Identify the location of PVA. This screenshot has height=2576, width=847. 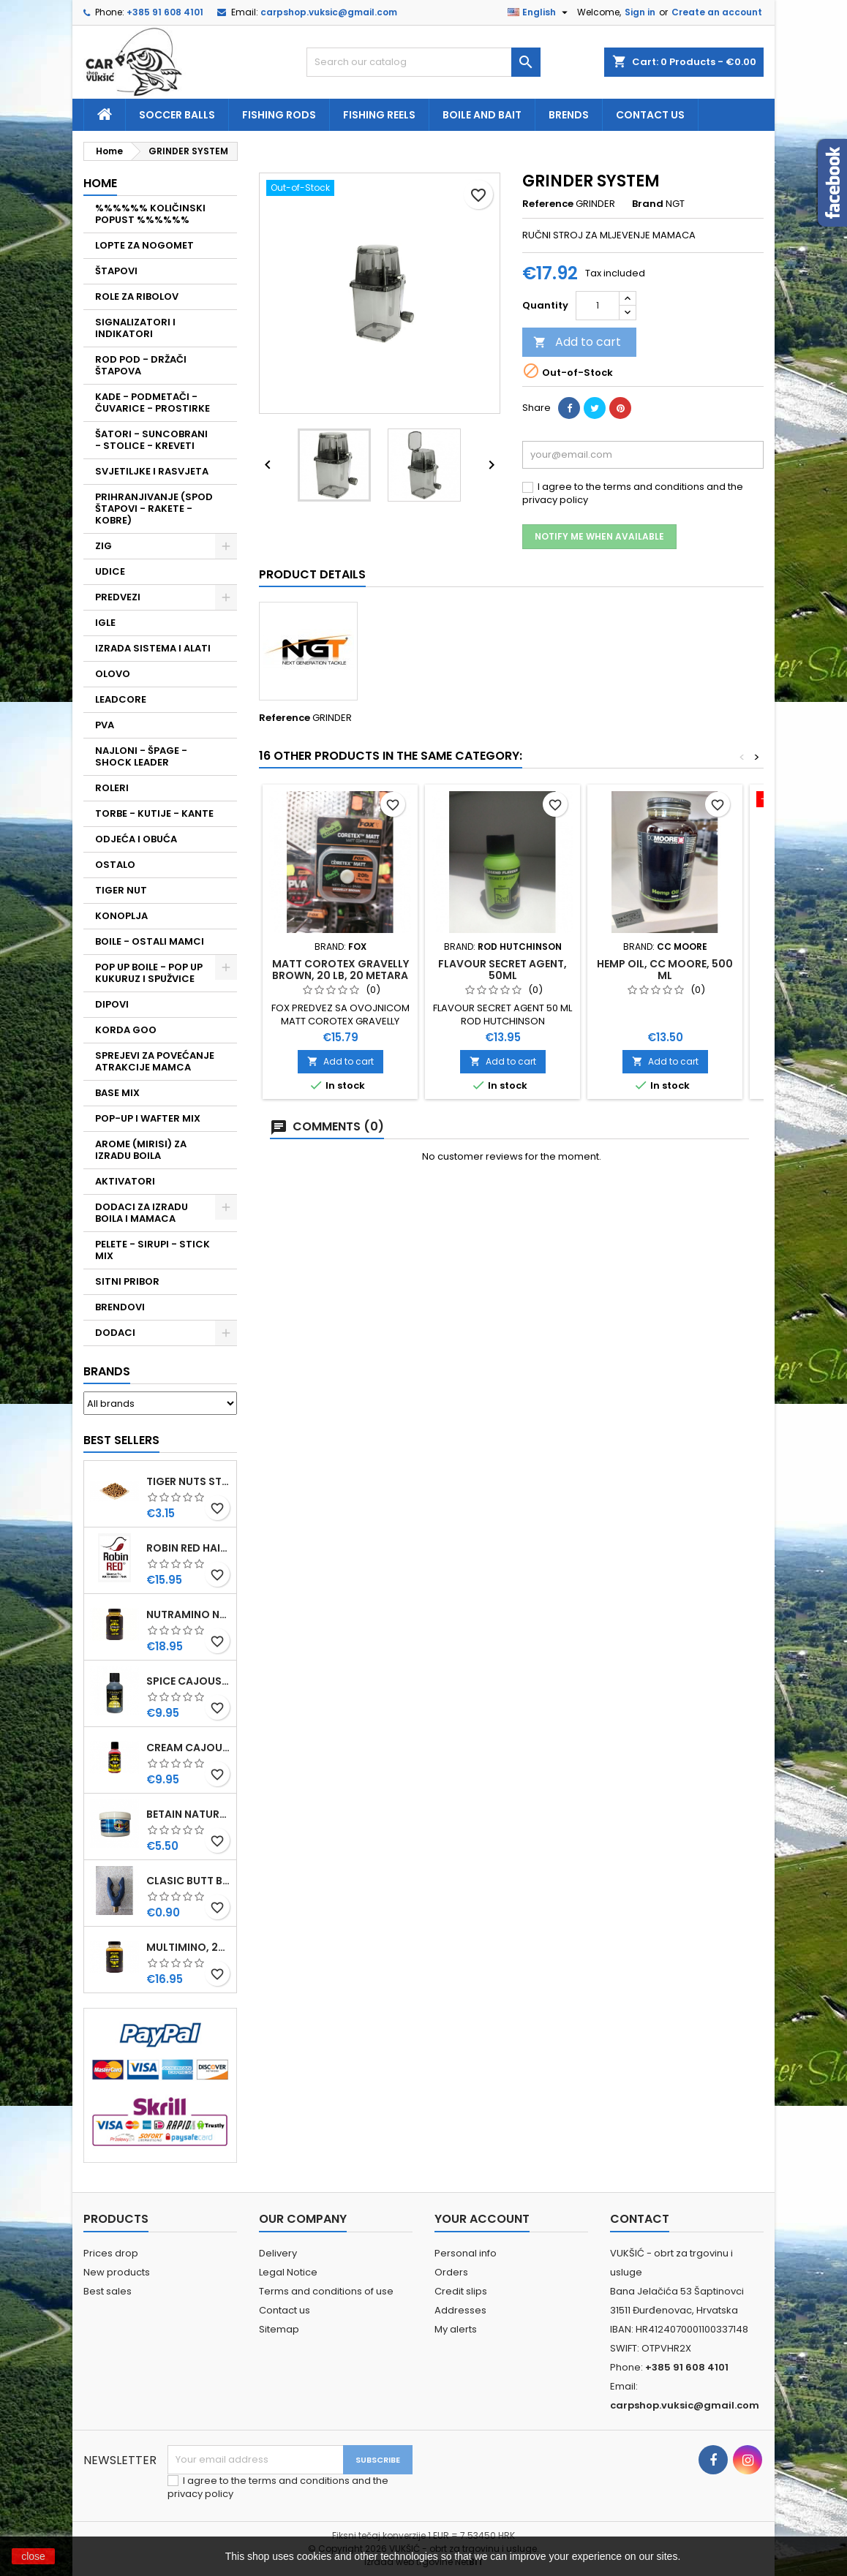
(104, 725).